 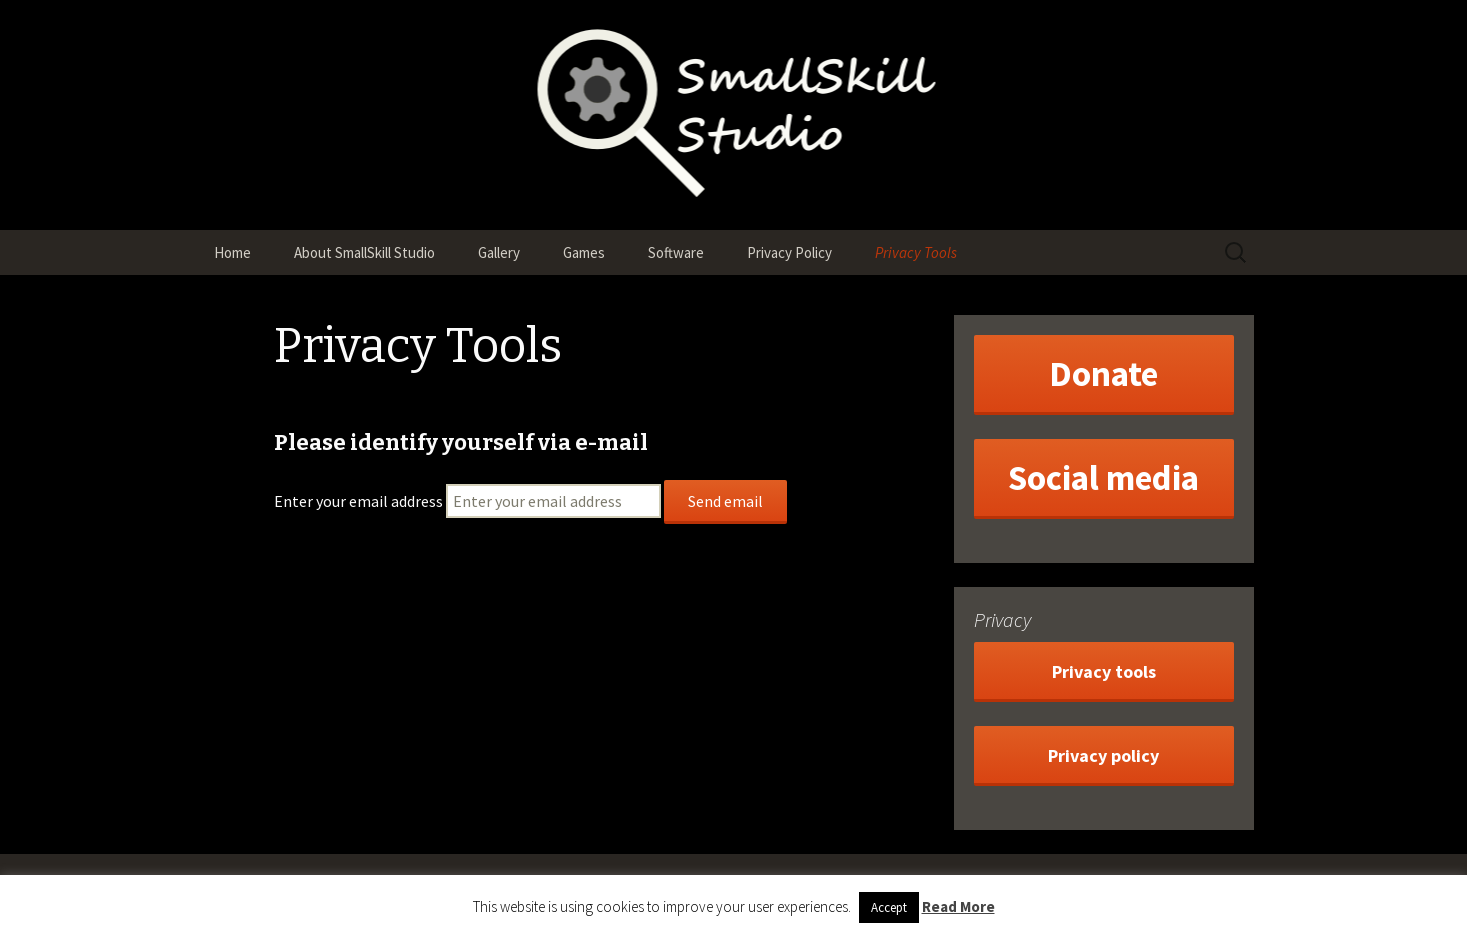 I want to click on Read More, so click(x=958, y=906).